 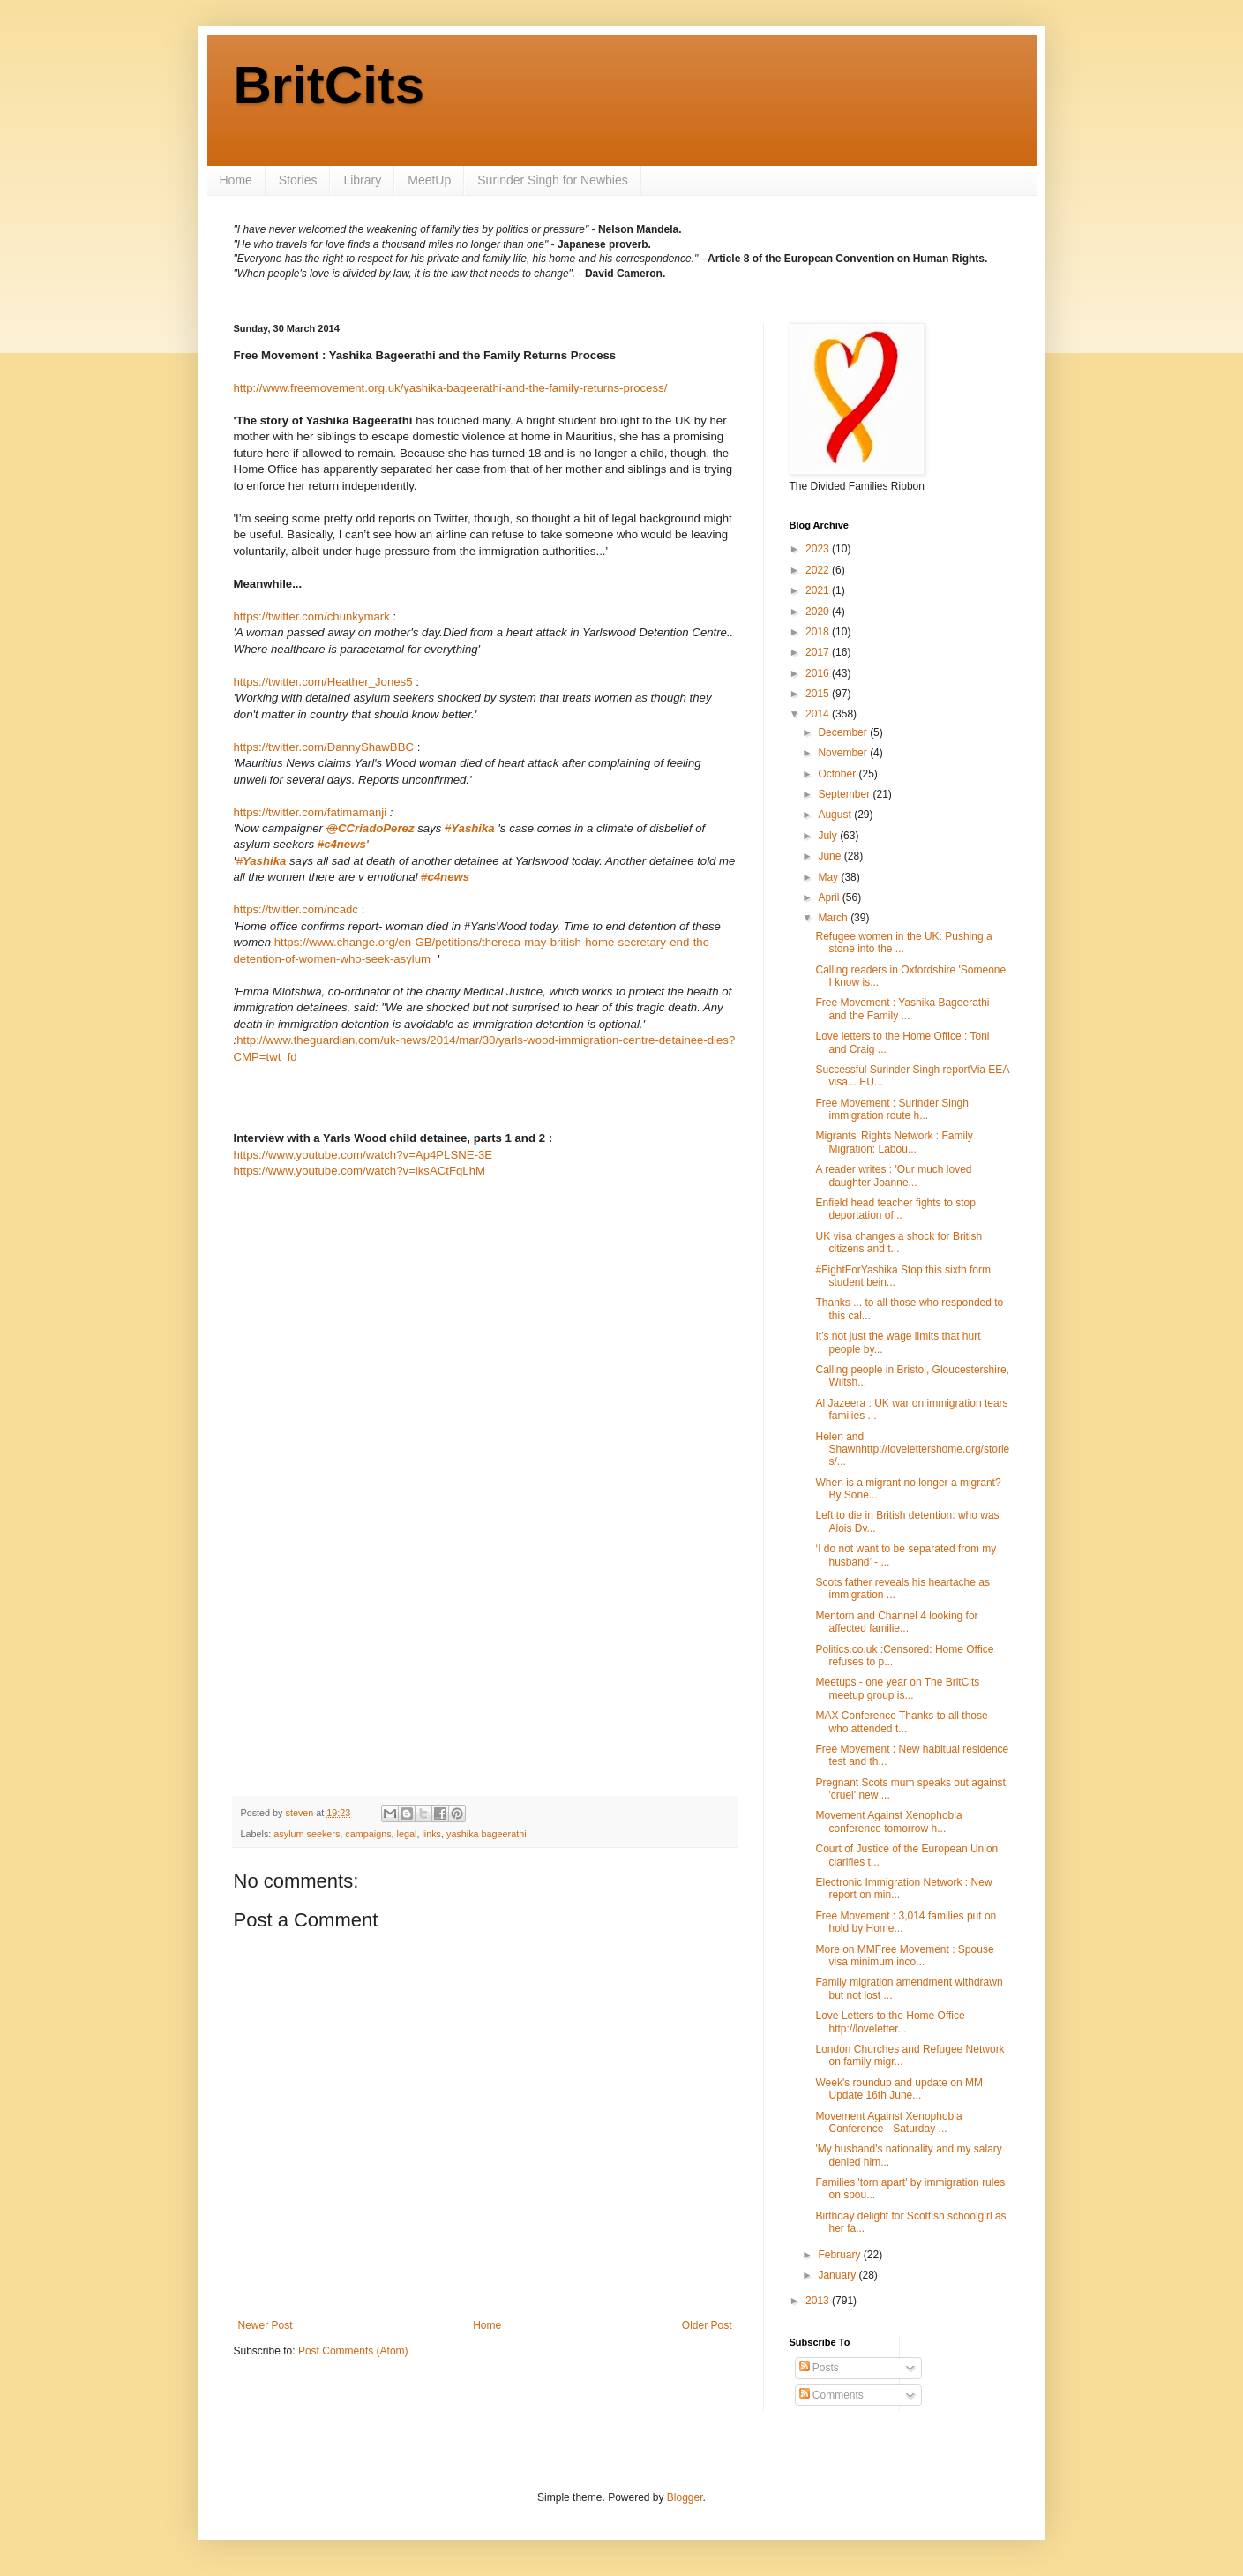 What do you see at coordinates (818, 632) in the screenshot?
I see `2018` at bounding box center [818, 632].